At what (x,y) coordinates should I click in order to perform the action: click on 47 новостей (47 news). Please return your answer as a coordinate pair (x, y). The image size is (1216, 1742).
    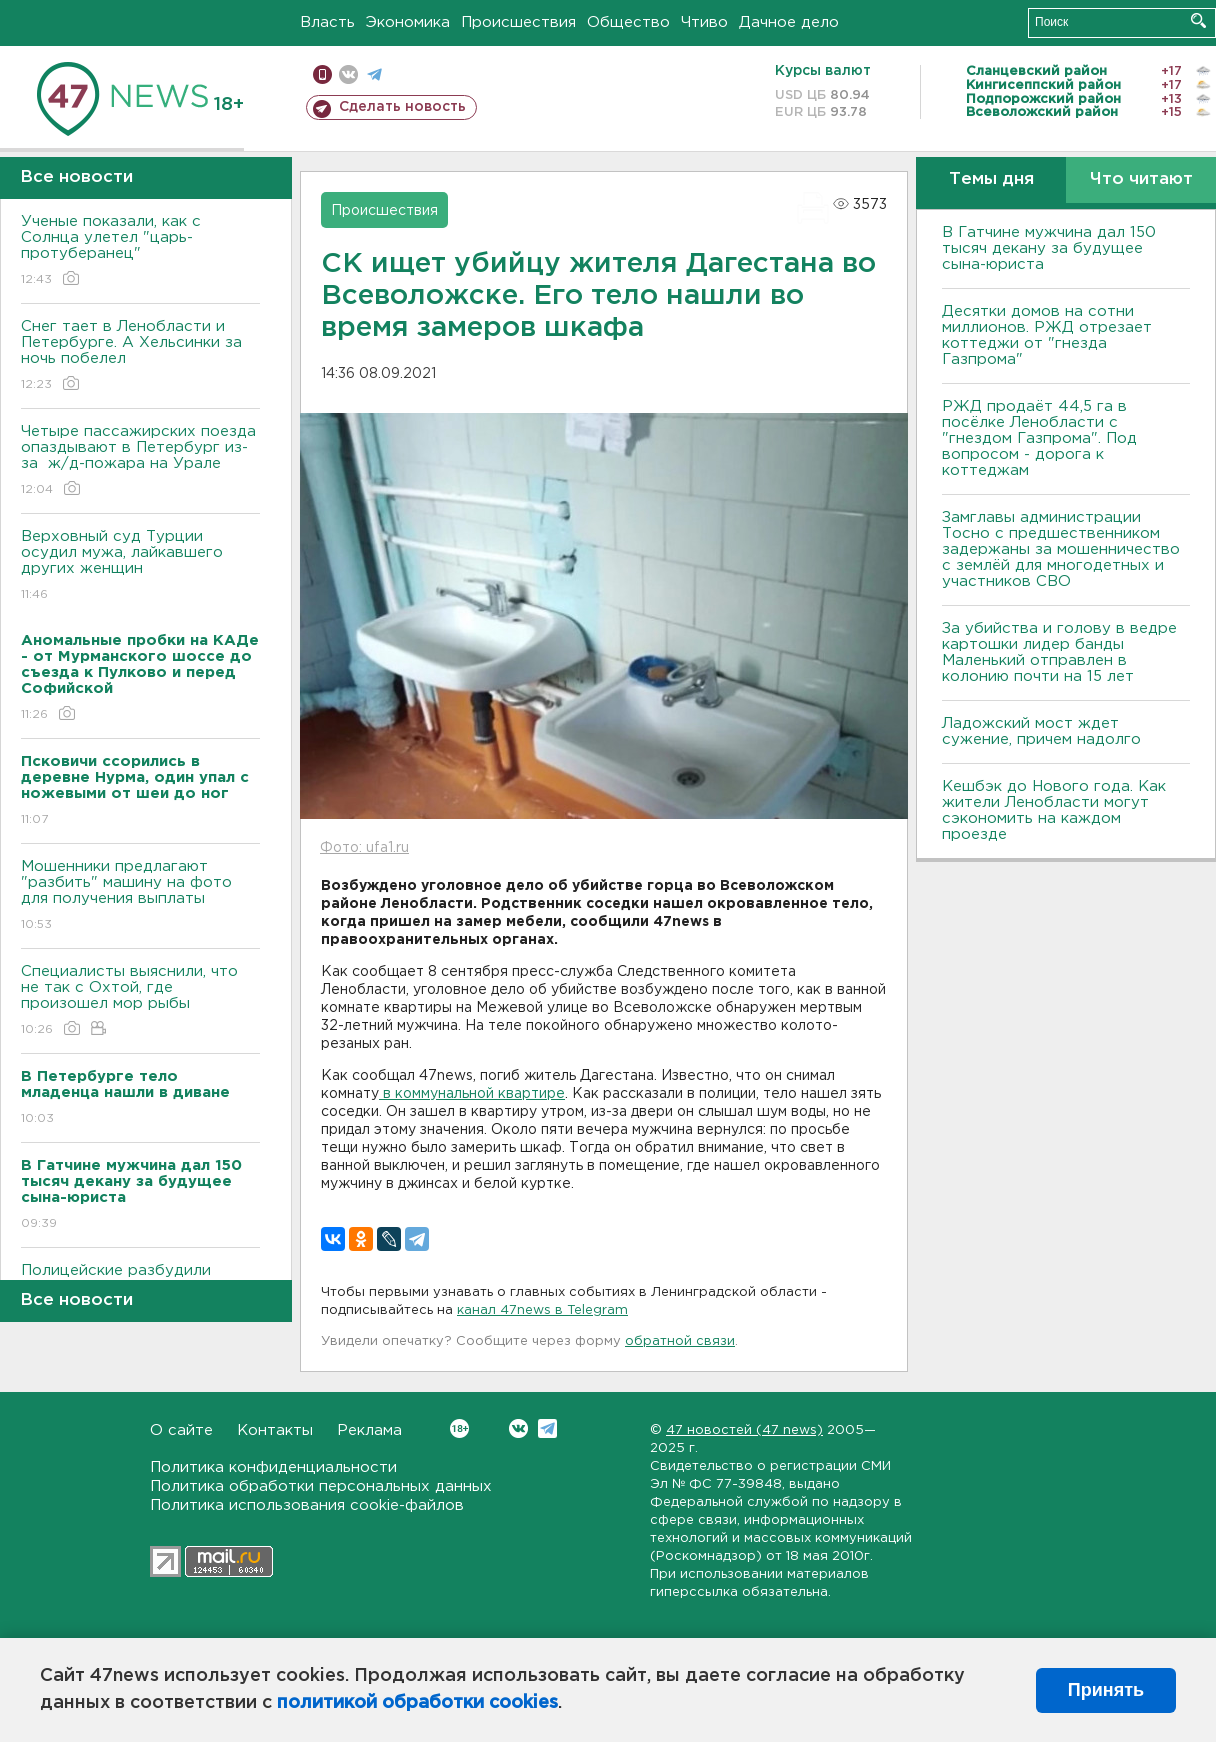
    Looking at the image, I should click on (744, 1430).